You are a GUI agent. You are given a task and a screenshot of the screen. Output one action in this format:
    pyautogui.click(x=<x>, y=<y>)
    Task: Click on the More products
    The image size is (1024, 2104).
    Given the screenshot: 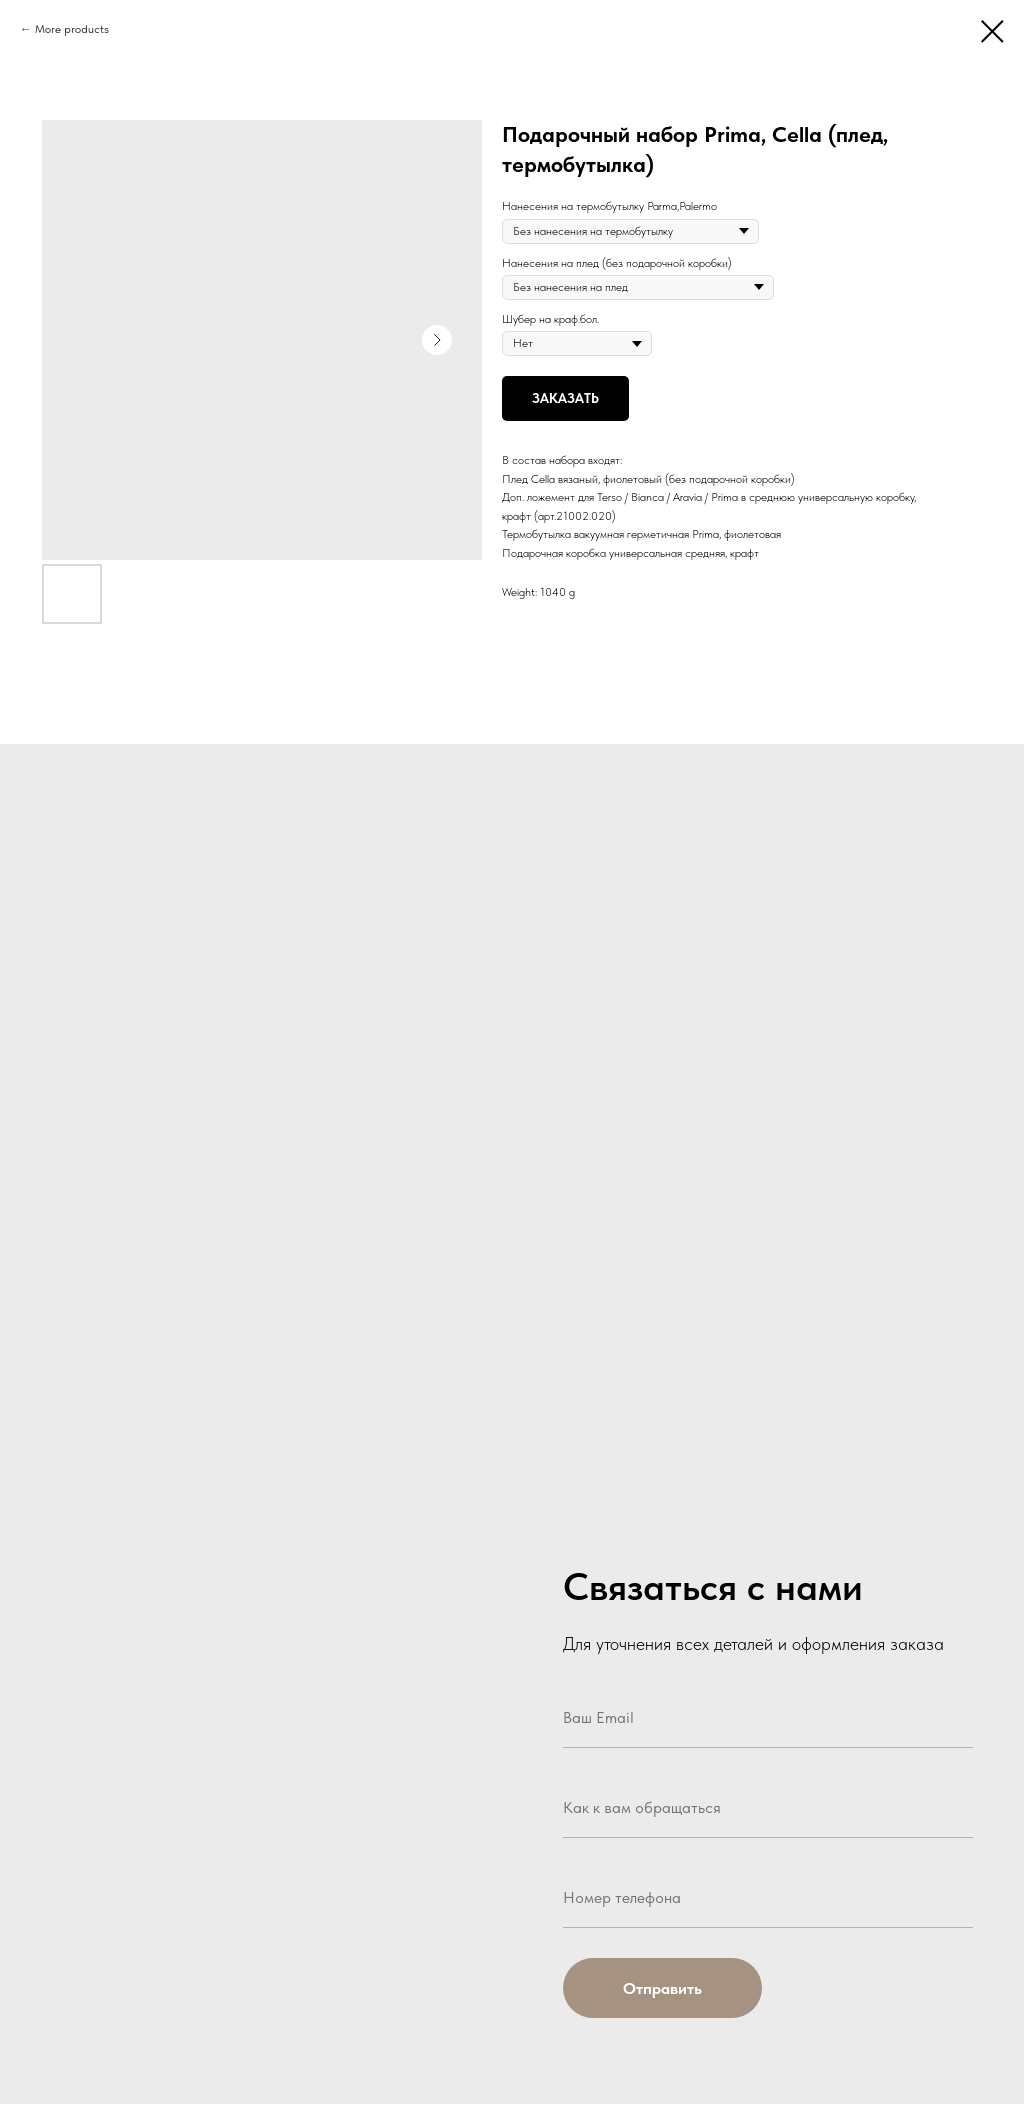 What is the action you would take?
    pyautogui.click(x=72, y=29)
    